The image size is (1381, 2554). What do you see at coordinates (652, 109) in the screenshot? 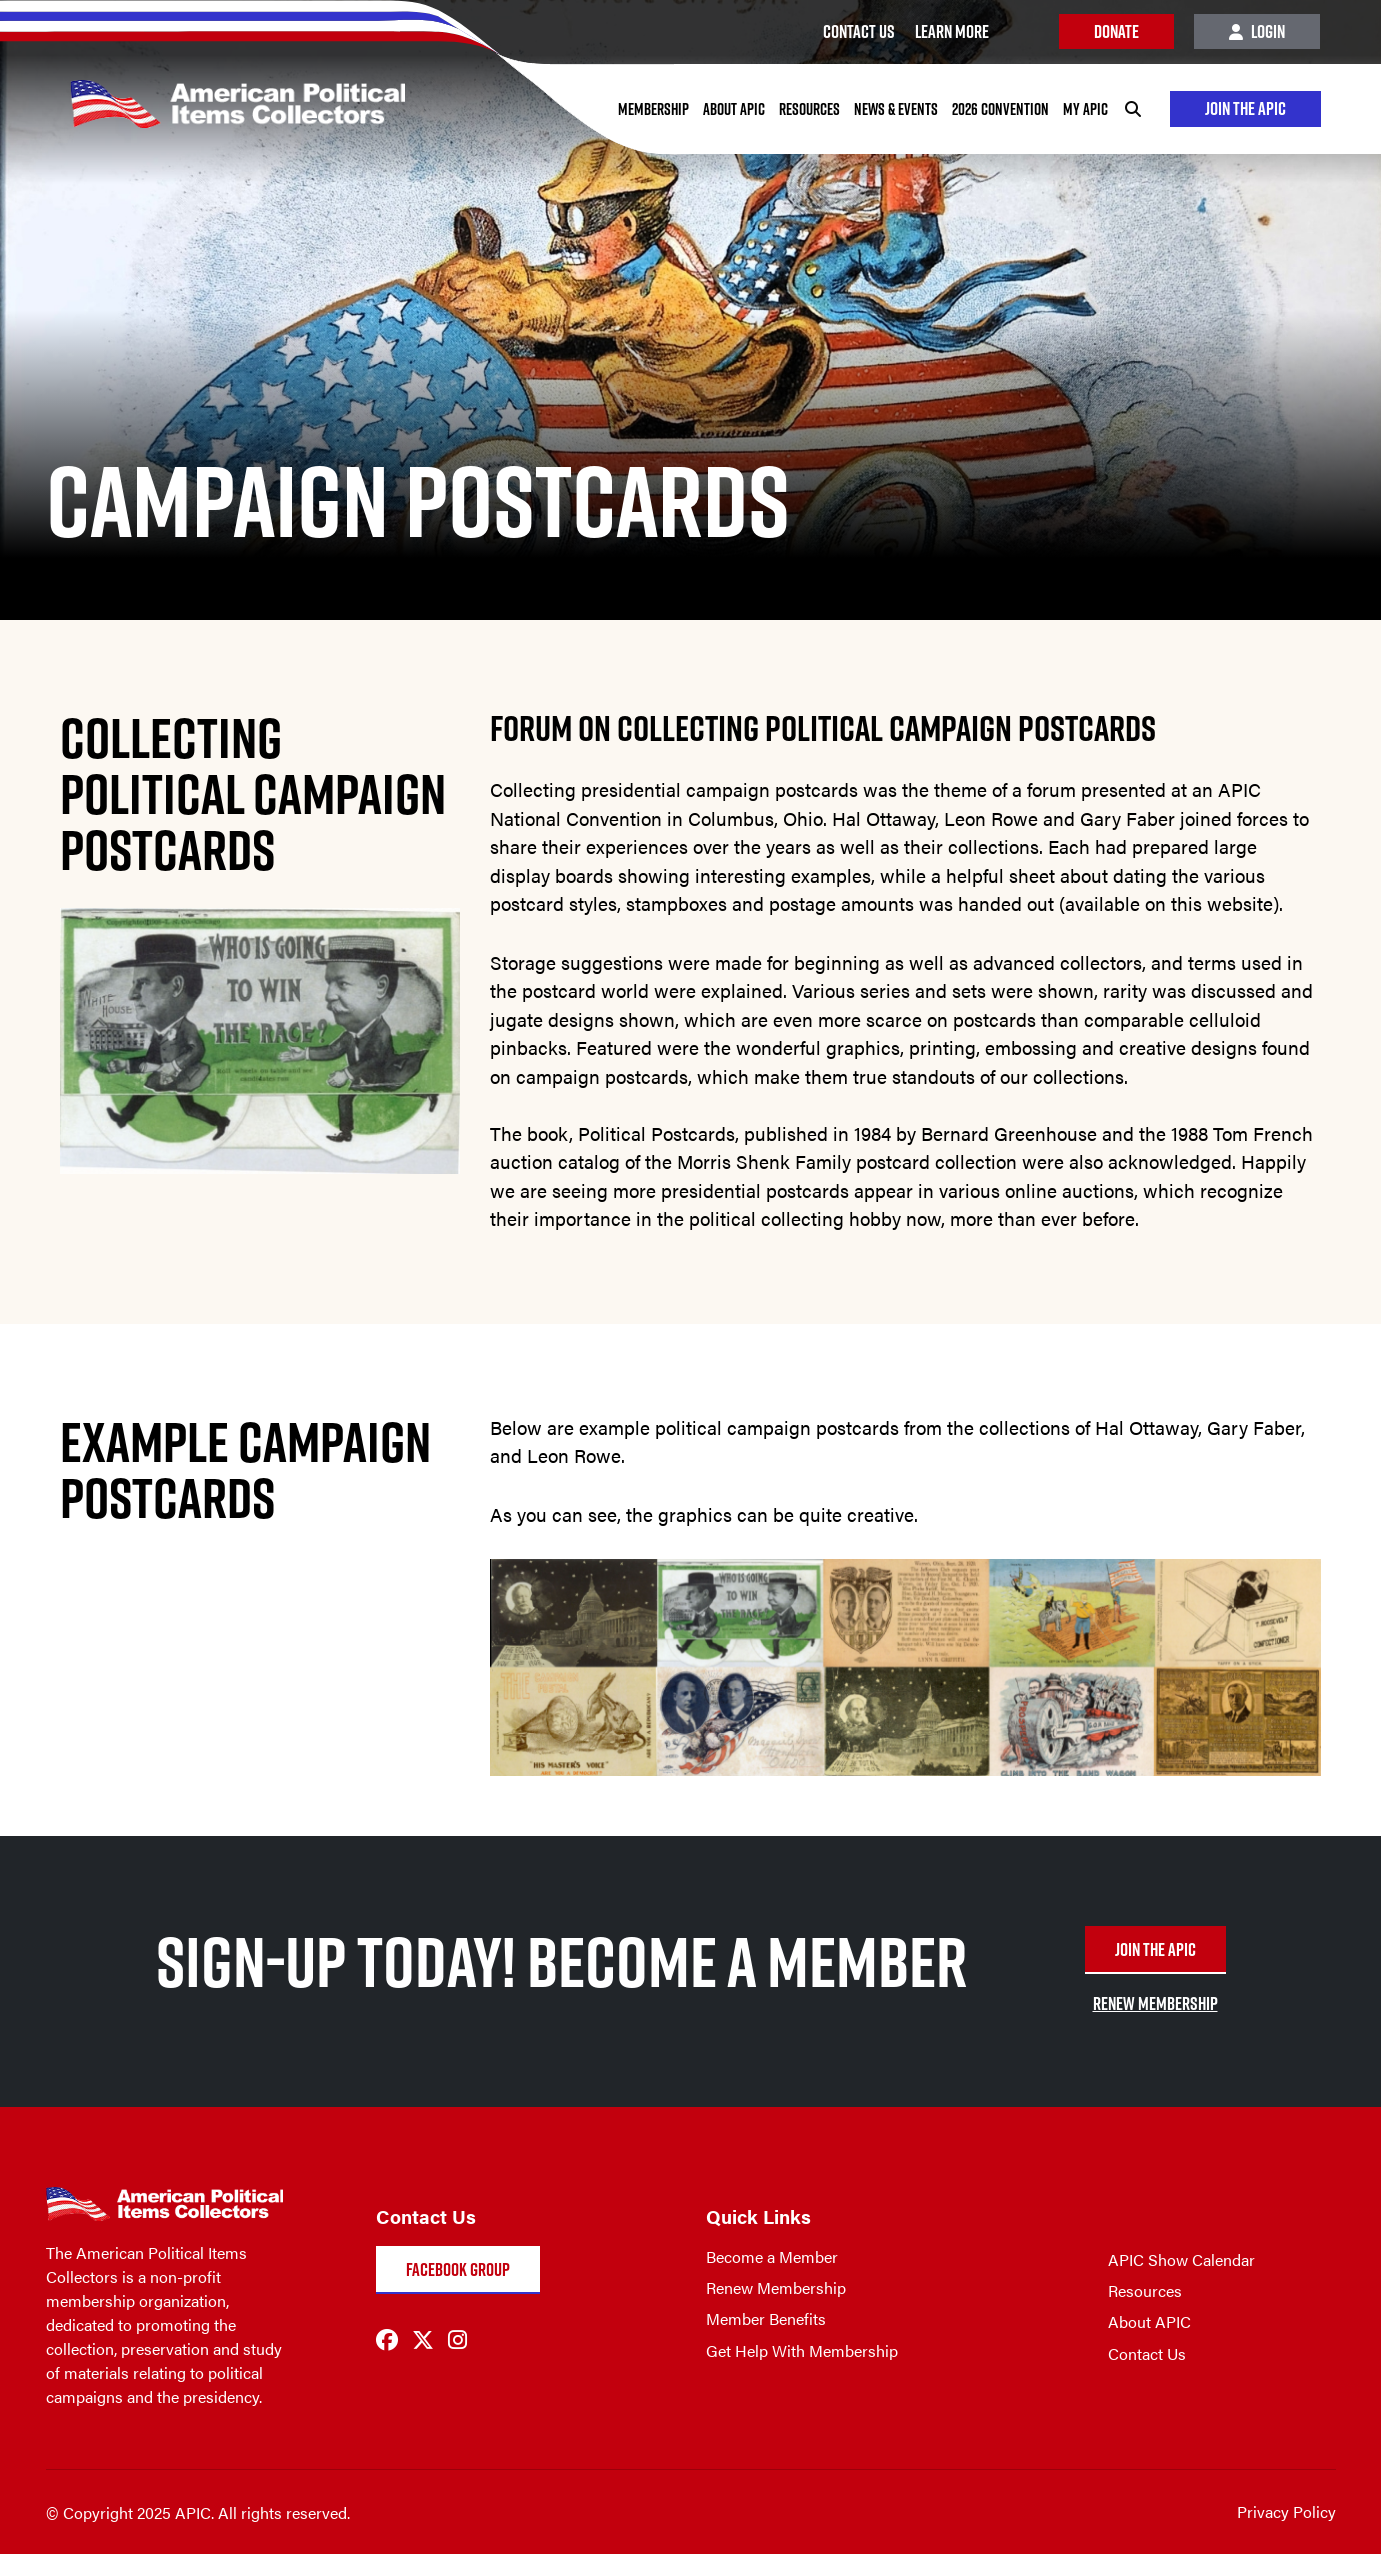
I see `Membership` at bounding box center [652, 109].